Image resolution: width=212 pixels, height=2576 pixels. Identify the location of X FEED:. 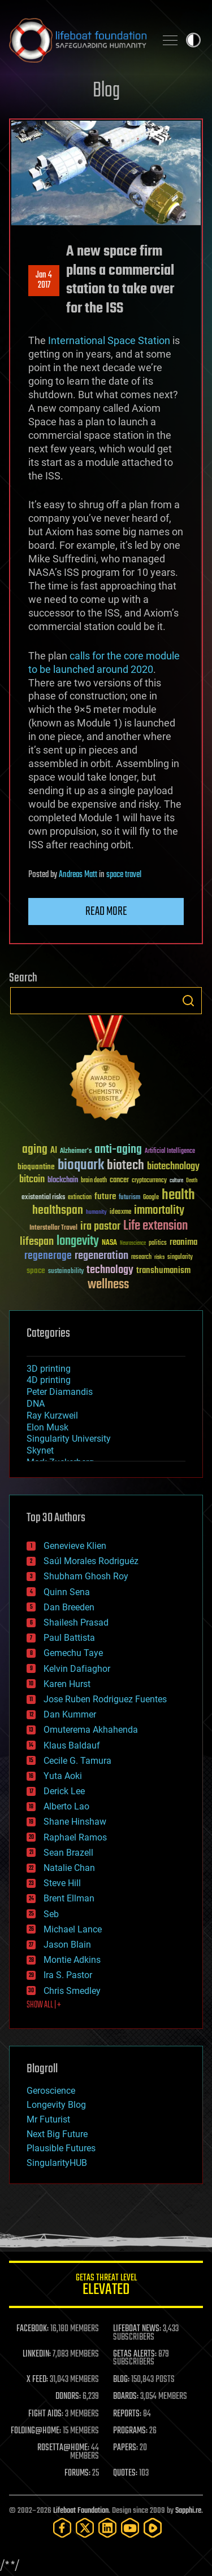
(37, 2379).